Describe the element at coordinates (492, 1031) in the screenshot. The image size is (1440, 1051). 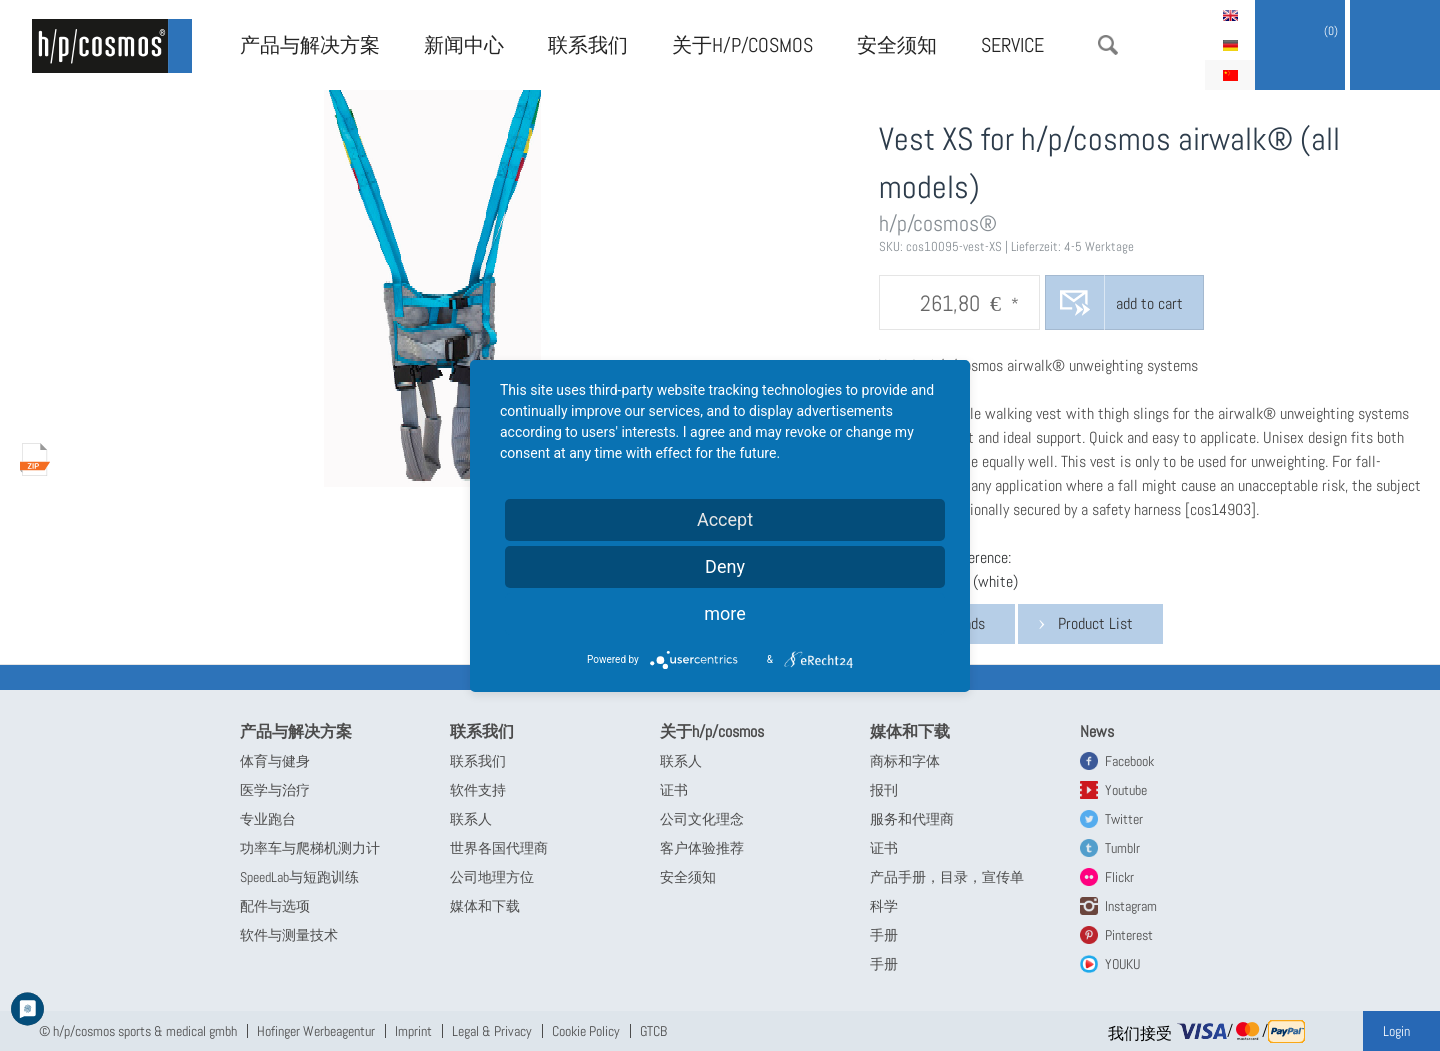
I see `Legal & Privacy` at that location.